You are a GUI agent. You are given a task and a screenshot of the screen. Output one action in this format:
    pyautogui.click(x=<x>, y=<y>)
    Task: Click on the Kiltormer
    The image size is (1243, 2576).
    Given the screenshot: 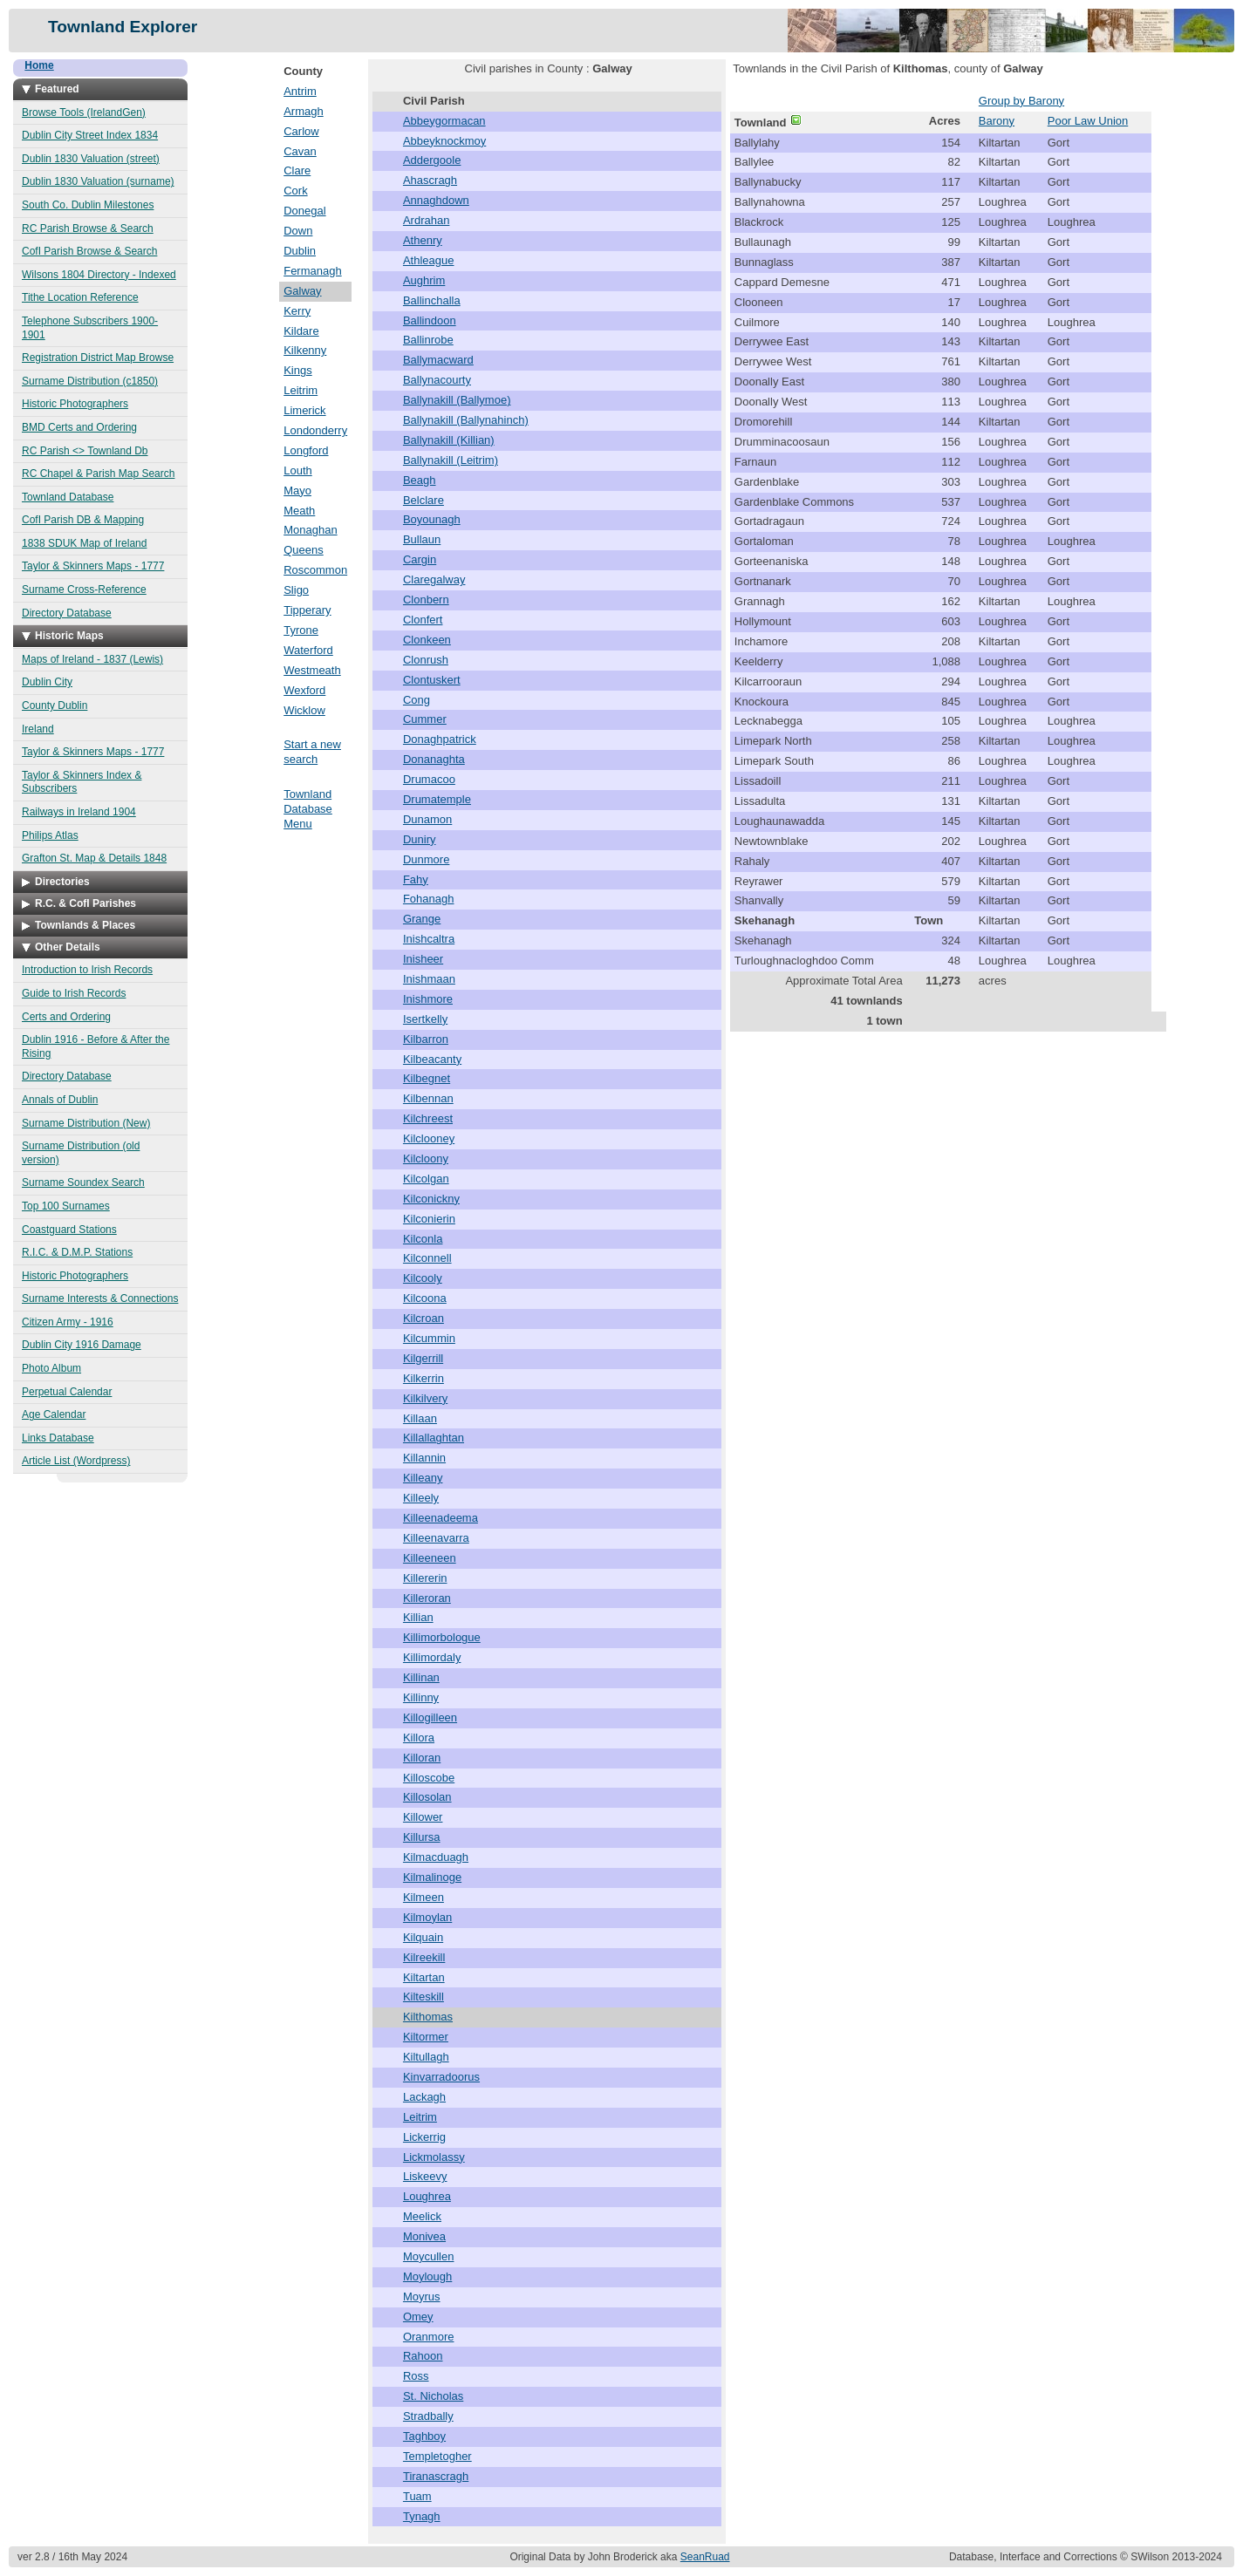 What is the action you would take?
    pyautogui.click(x=425, y=2036)
    